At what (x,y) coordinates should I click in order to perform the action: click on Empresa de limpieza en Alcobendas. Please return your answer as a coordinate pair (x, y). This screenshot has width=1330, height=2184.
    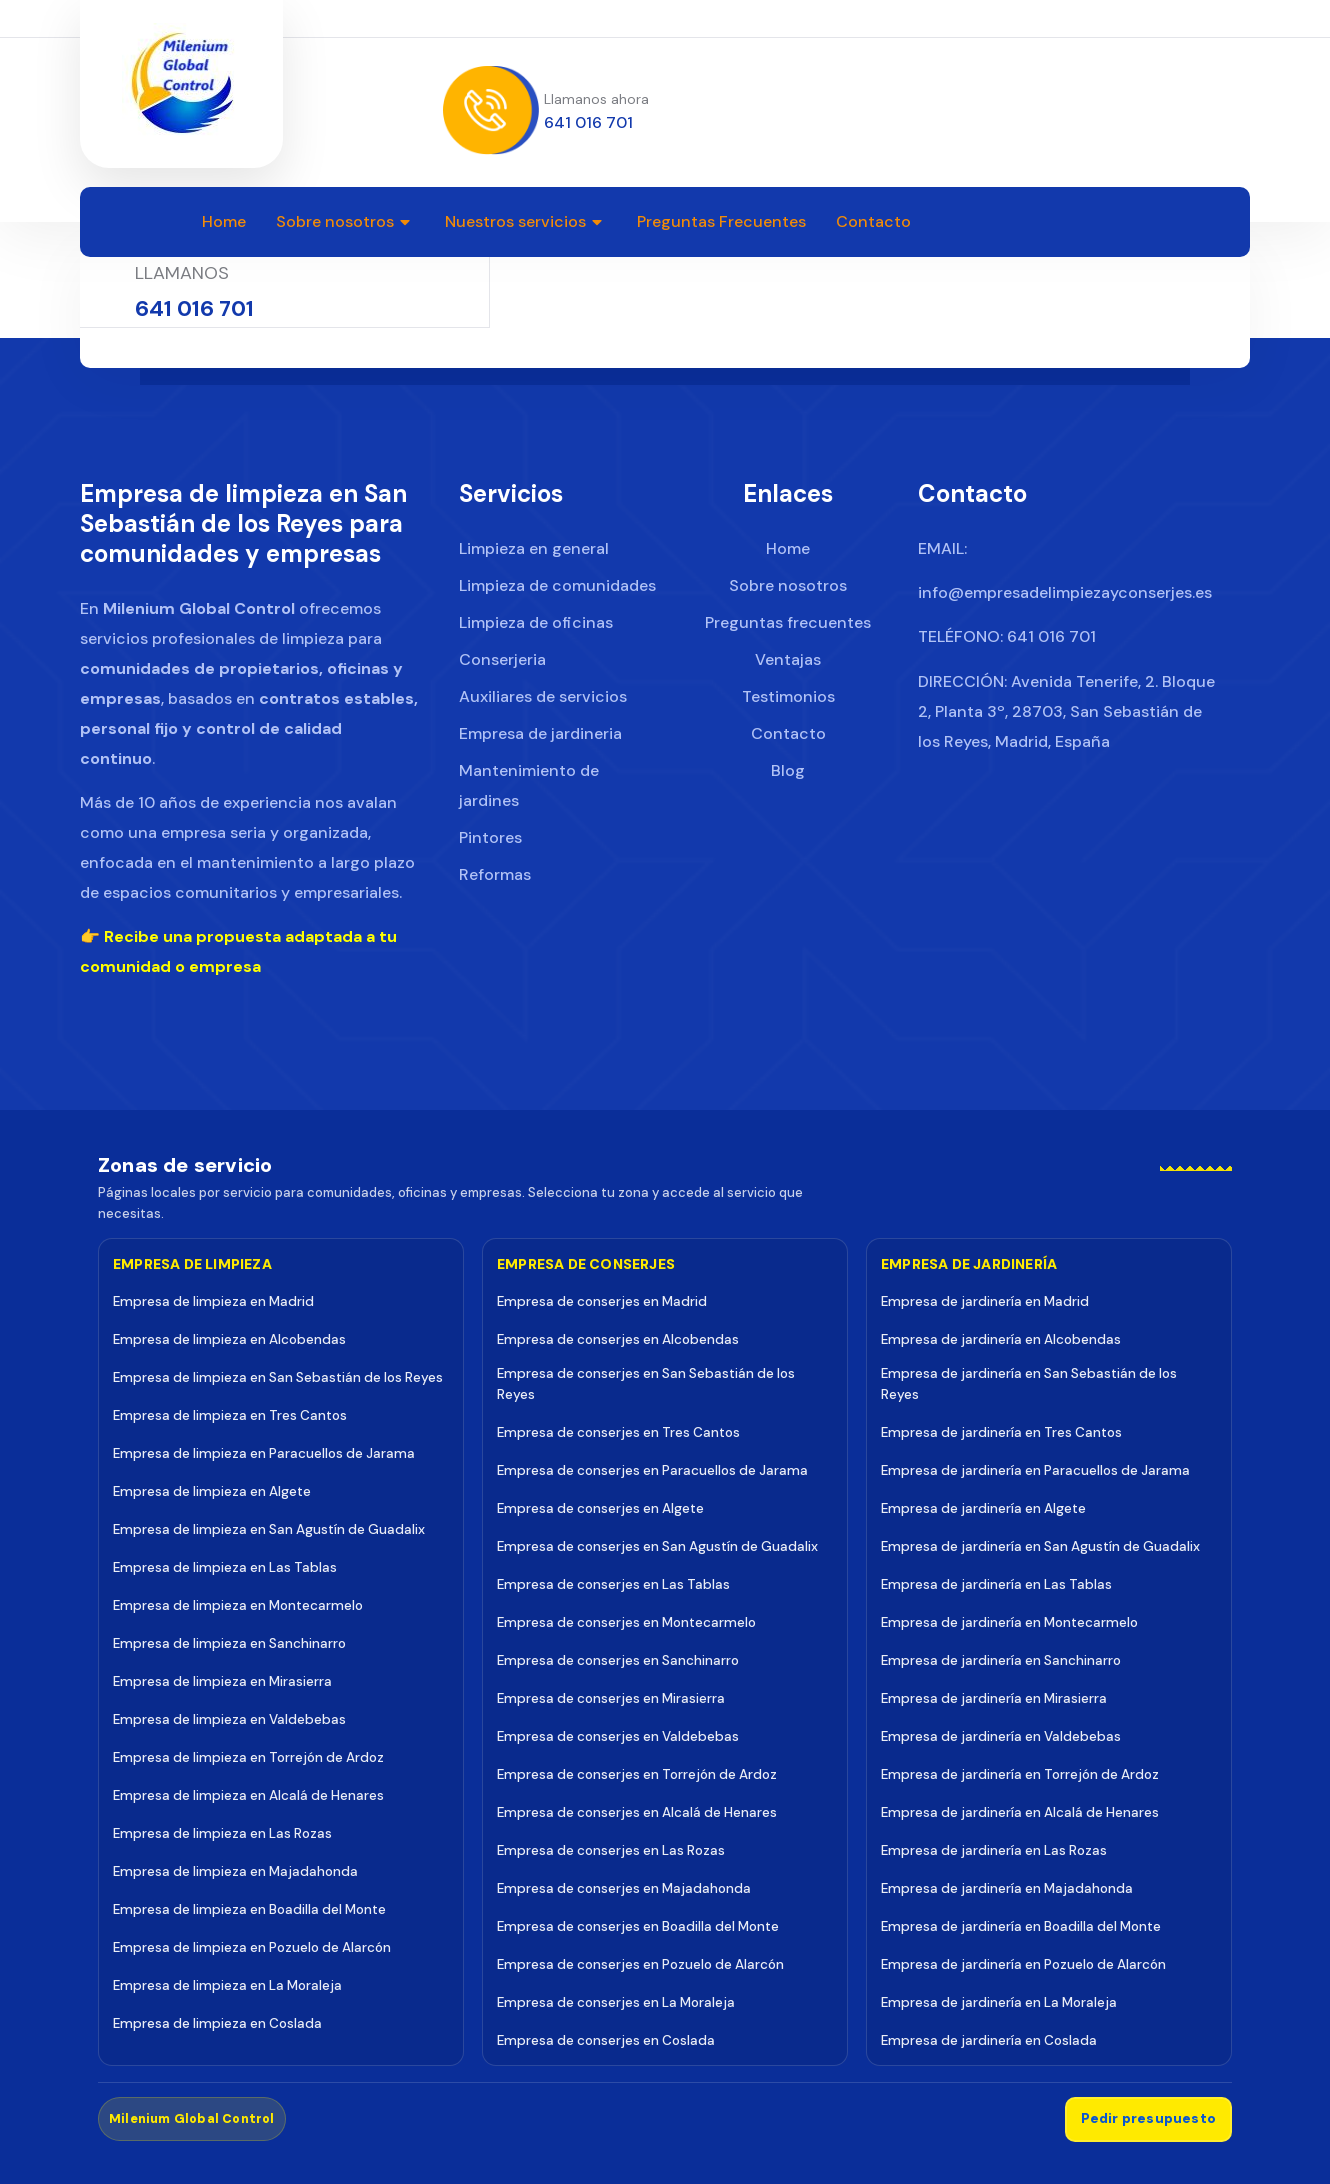
    Looking at the image, I should click on (229, 1338).